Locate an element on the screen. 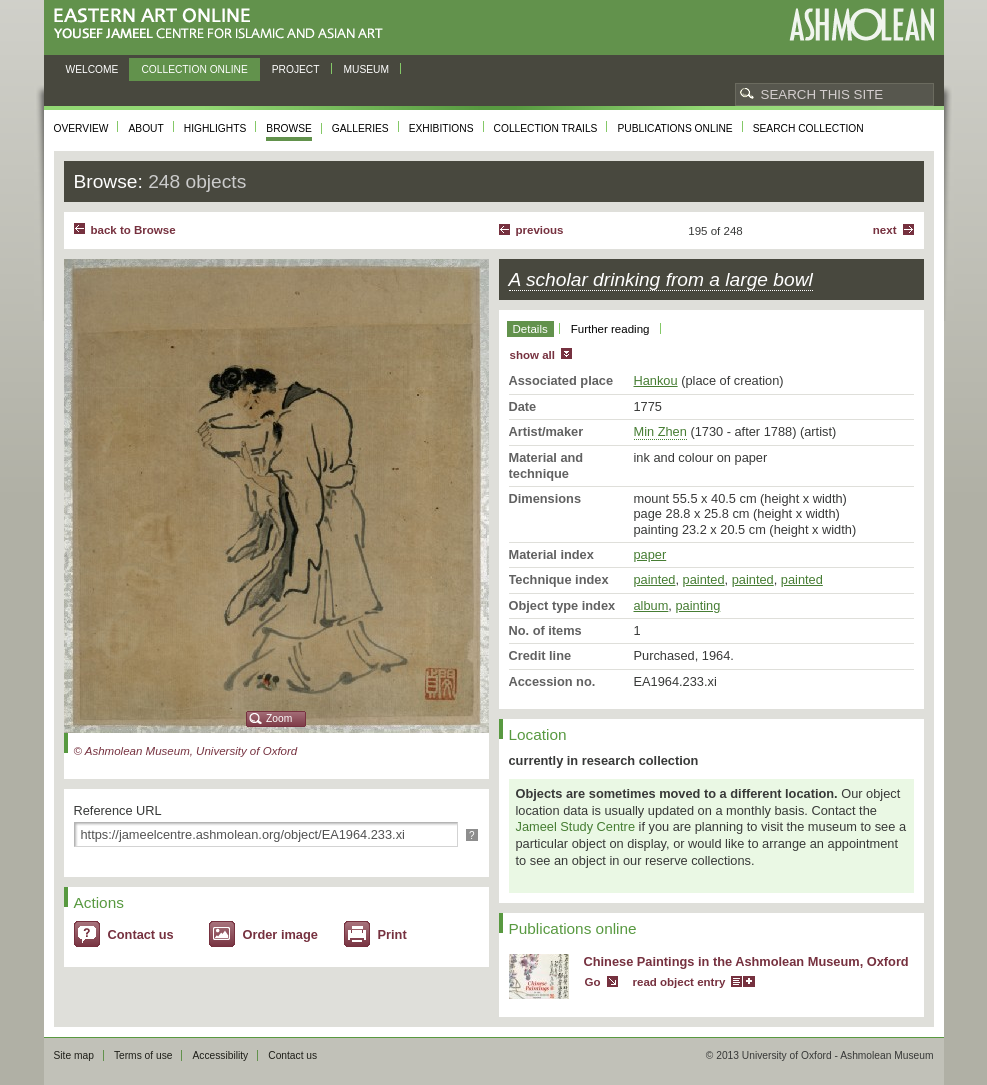 This screenshot has height=1085, width=987. Eastern Art Online, Yousef Jameel Centre for Islamic and Asian Art is located at coordinates (223, 24).